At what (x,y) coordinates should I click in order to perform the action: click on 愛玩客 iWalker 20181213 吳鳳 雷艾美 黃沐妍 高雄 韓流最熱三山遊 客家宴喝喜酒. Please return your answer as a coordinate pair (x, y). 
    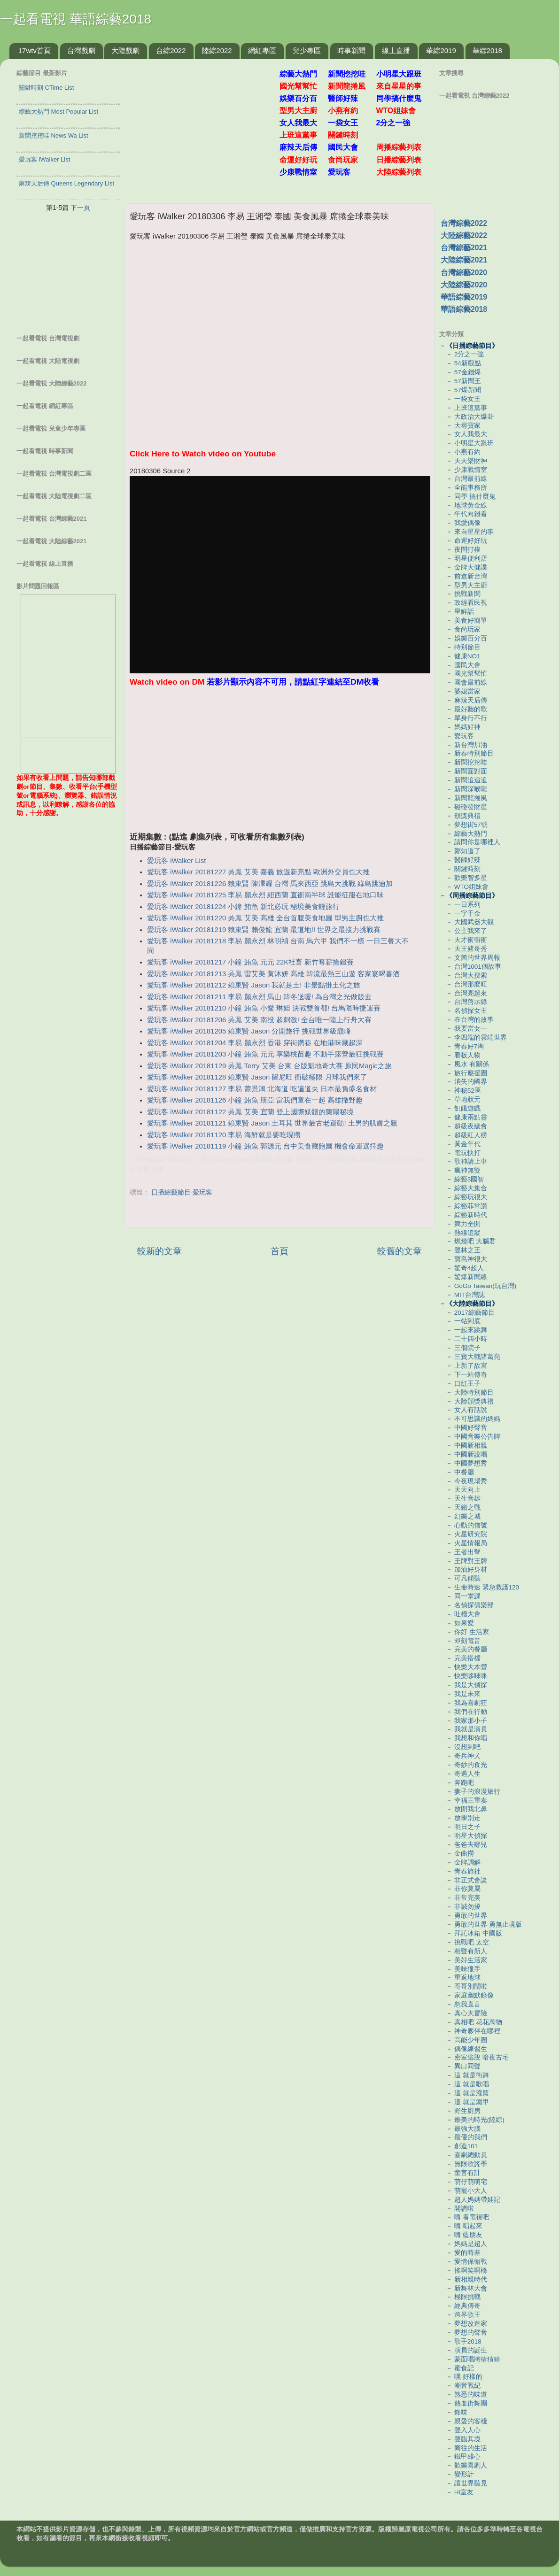
    Looking at the image, I should click on (273, 974).